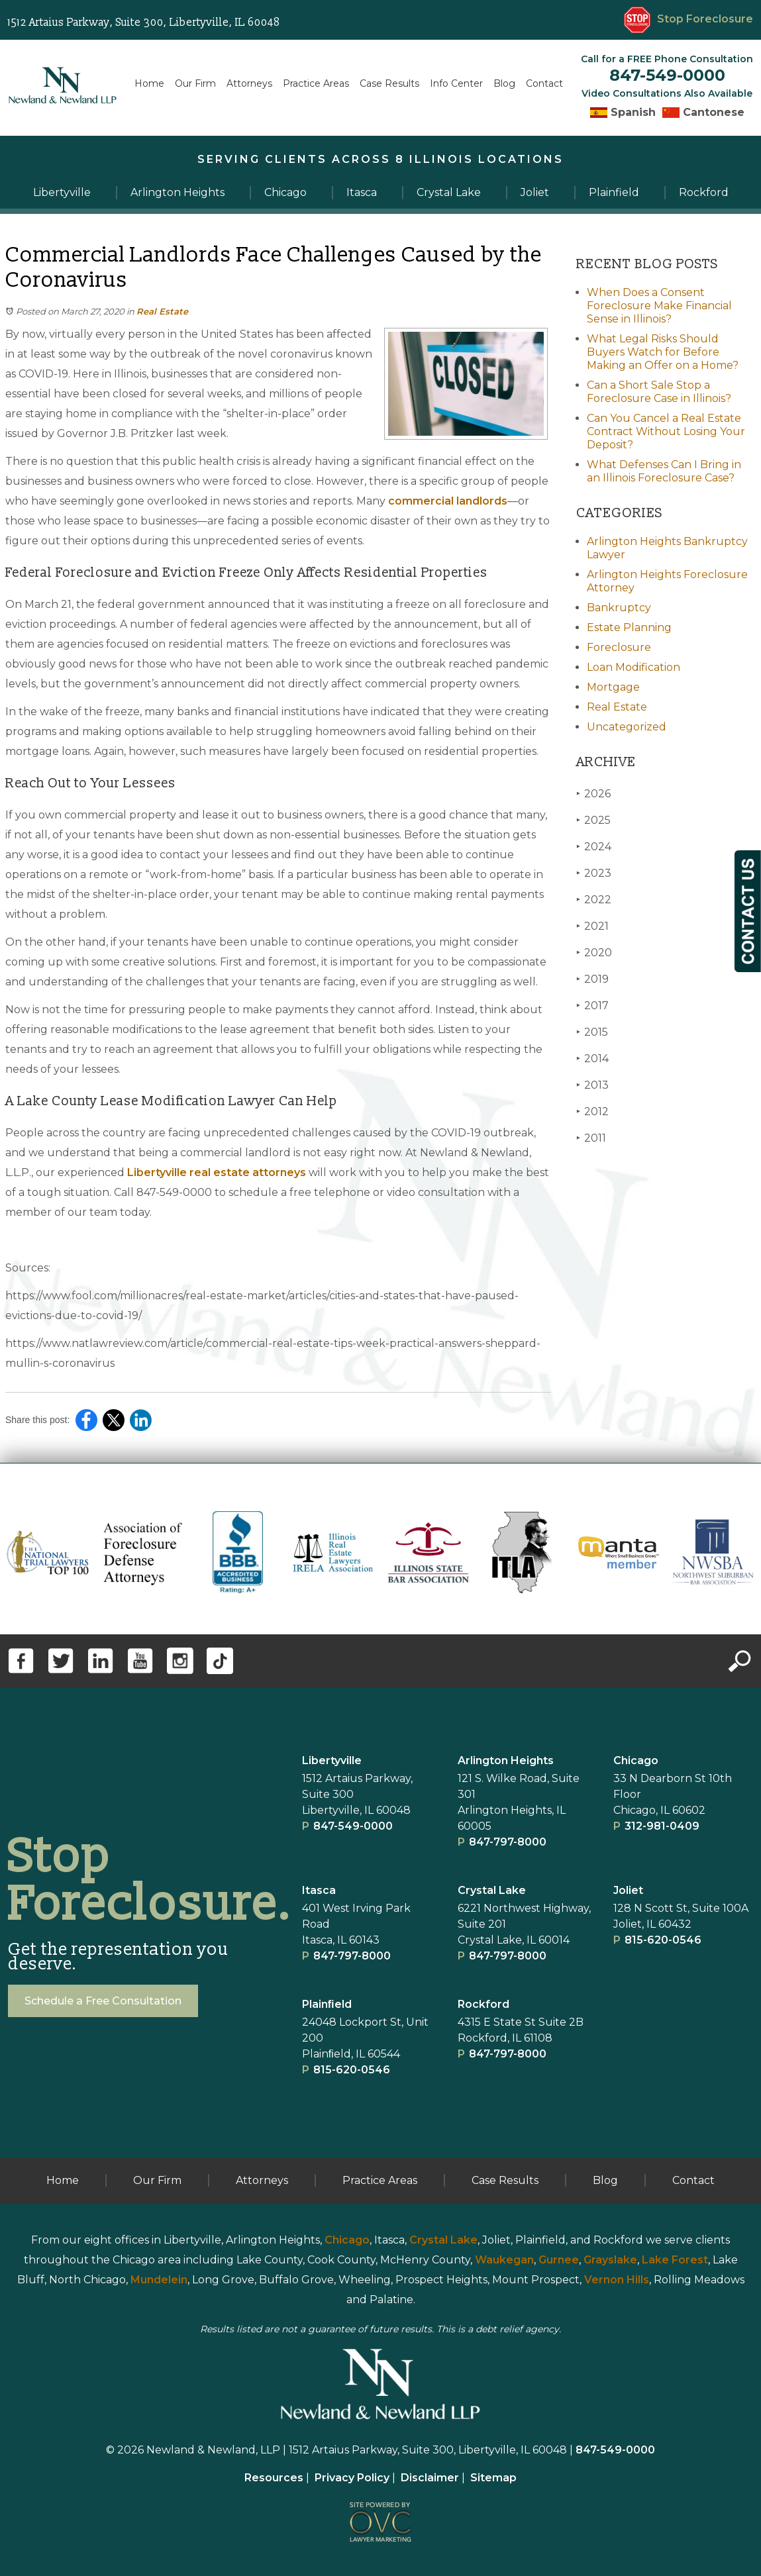  Describe the element at coordinates (633, 667) in the screenshot. I see `Loan Modification` at that location.